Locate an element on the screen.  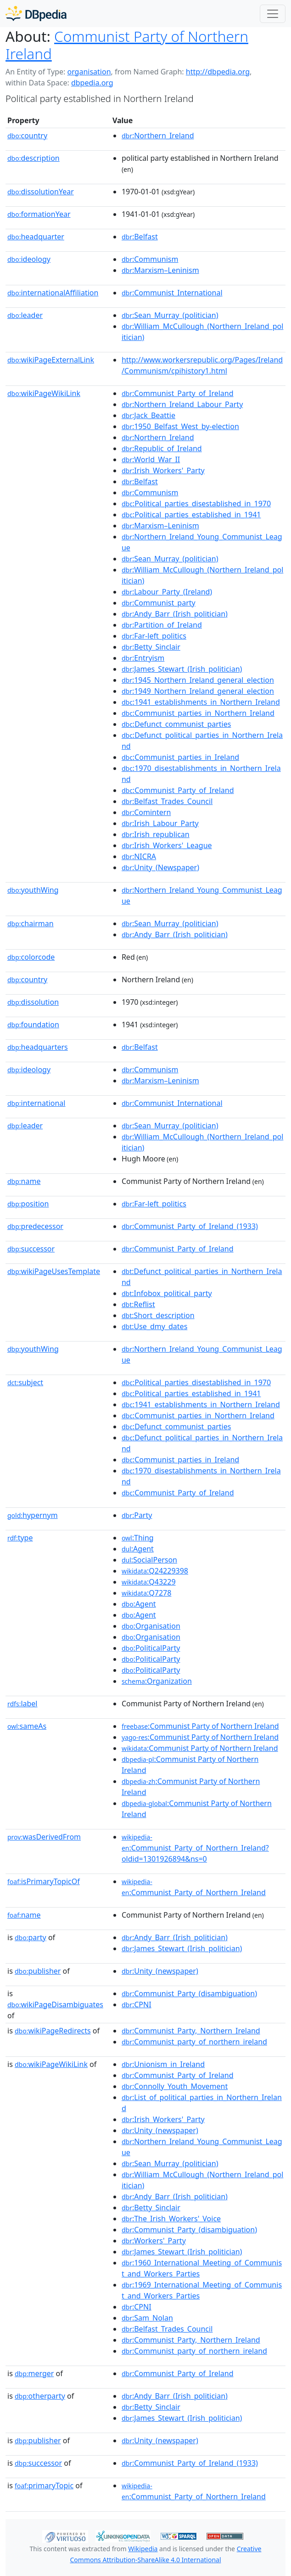
:Northern_Ireland is located at coordinates (158, 135).